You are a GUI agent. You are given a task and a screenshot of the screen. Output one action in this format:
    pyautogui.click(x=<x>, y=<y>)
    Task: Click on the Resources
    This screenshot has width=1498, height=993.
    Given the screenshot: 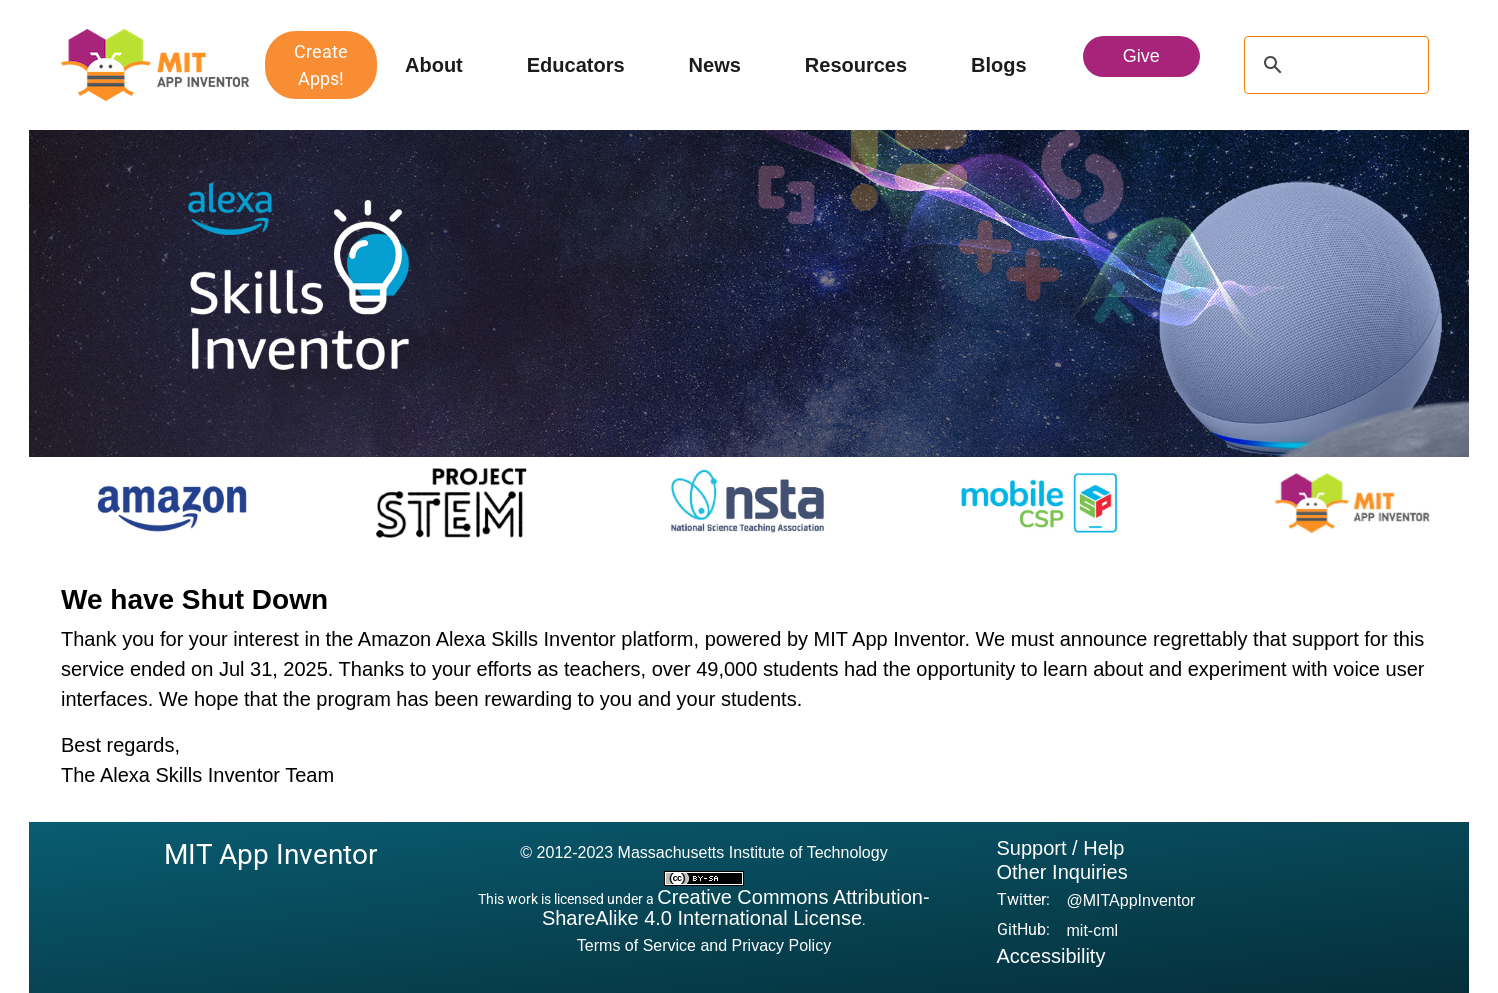 What is the action you would take?
    pyautogui.click(x=856, y=65)
    